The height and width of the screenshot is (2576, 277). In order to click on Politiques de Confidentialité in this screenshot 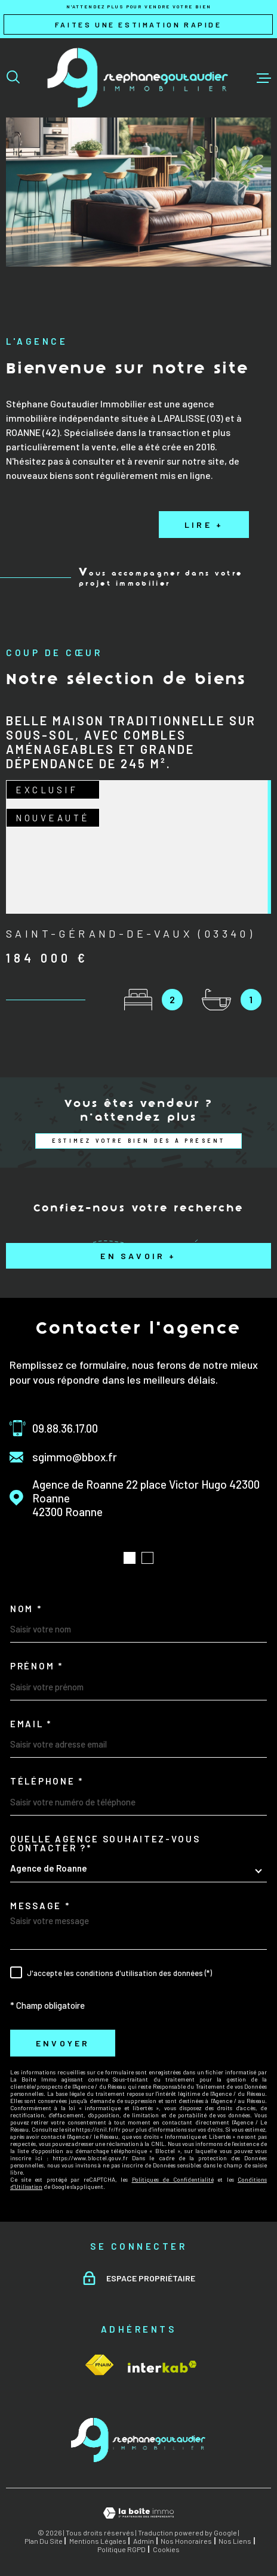, I will do `click(173, 2179)`.